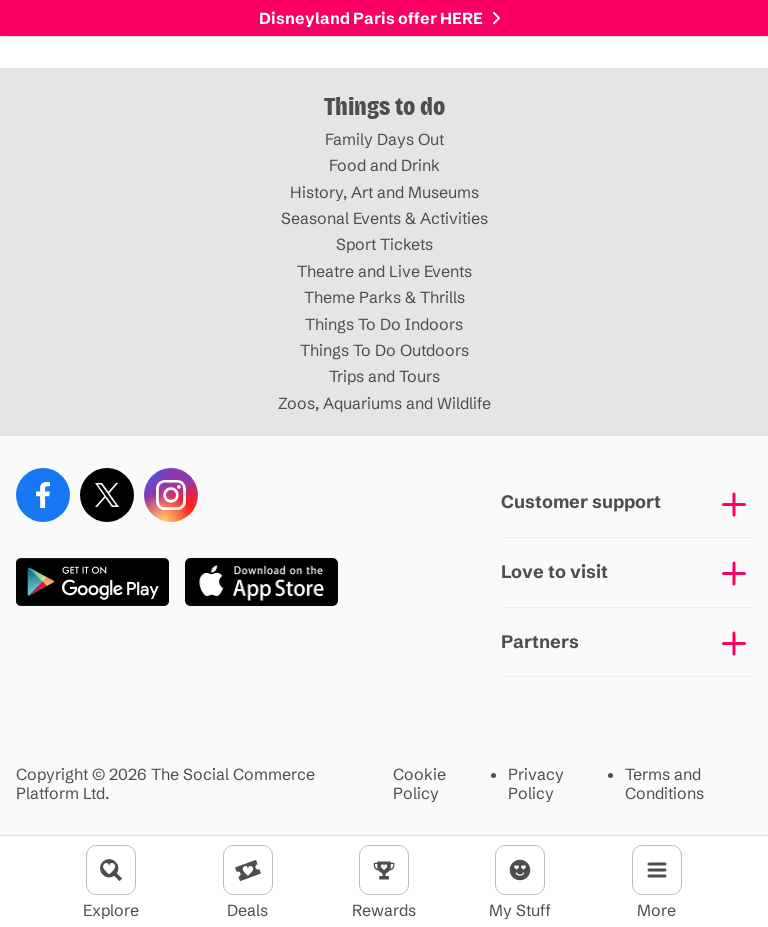 This screenshot has width=768, height=927. I want to click on Seasonal Events & Activities, so click(384, 218).